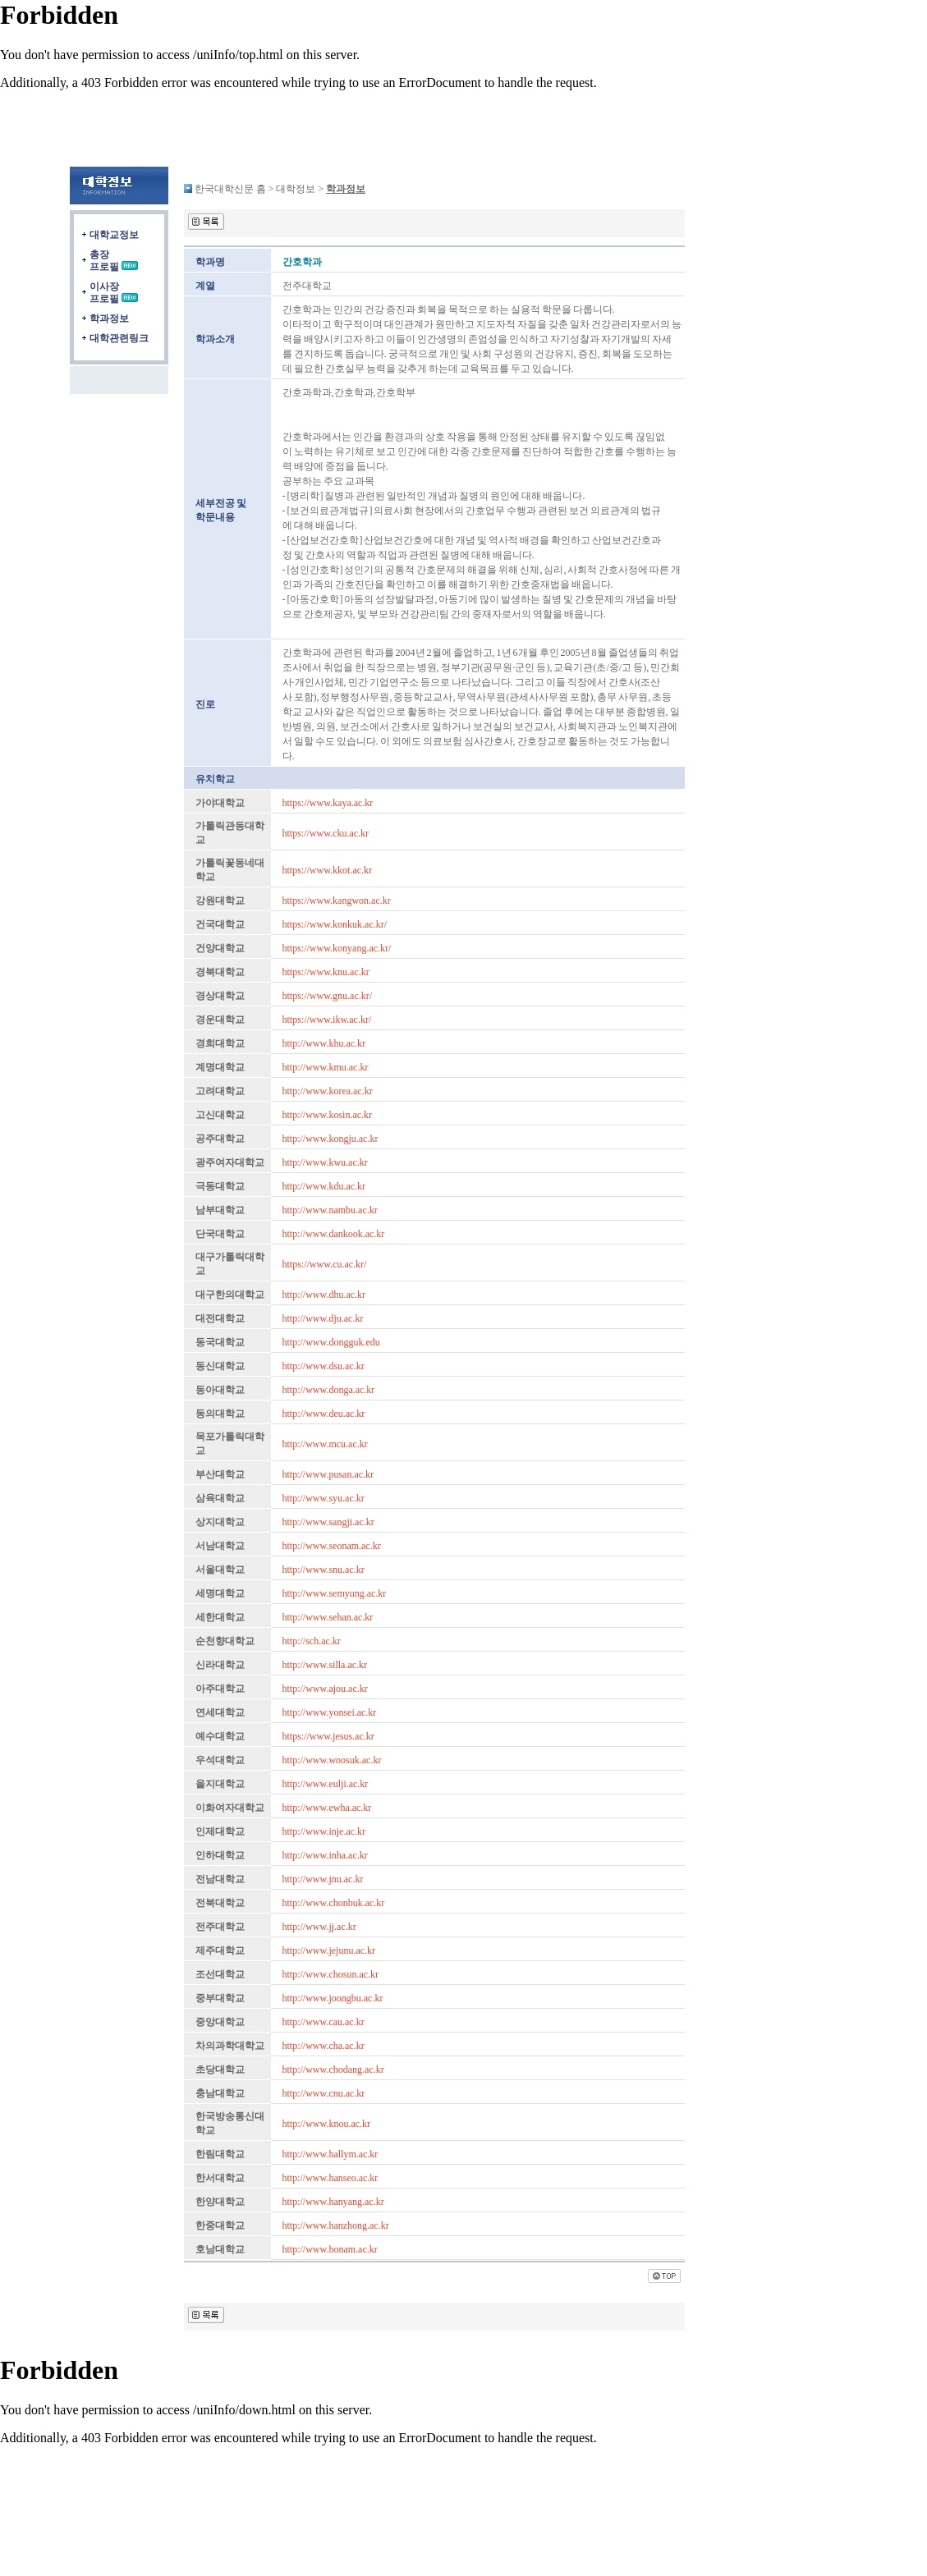  Describe the element at coordinates (323, 1366) in the screenshot. I see `http://www.dsu.ac.kr` at that location.